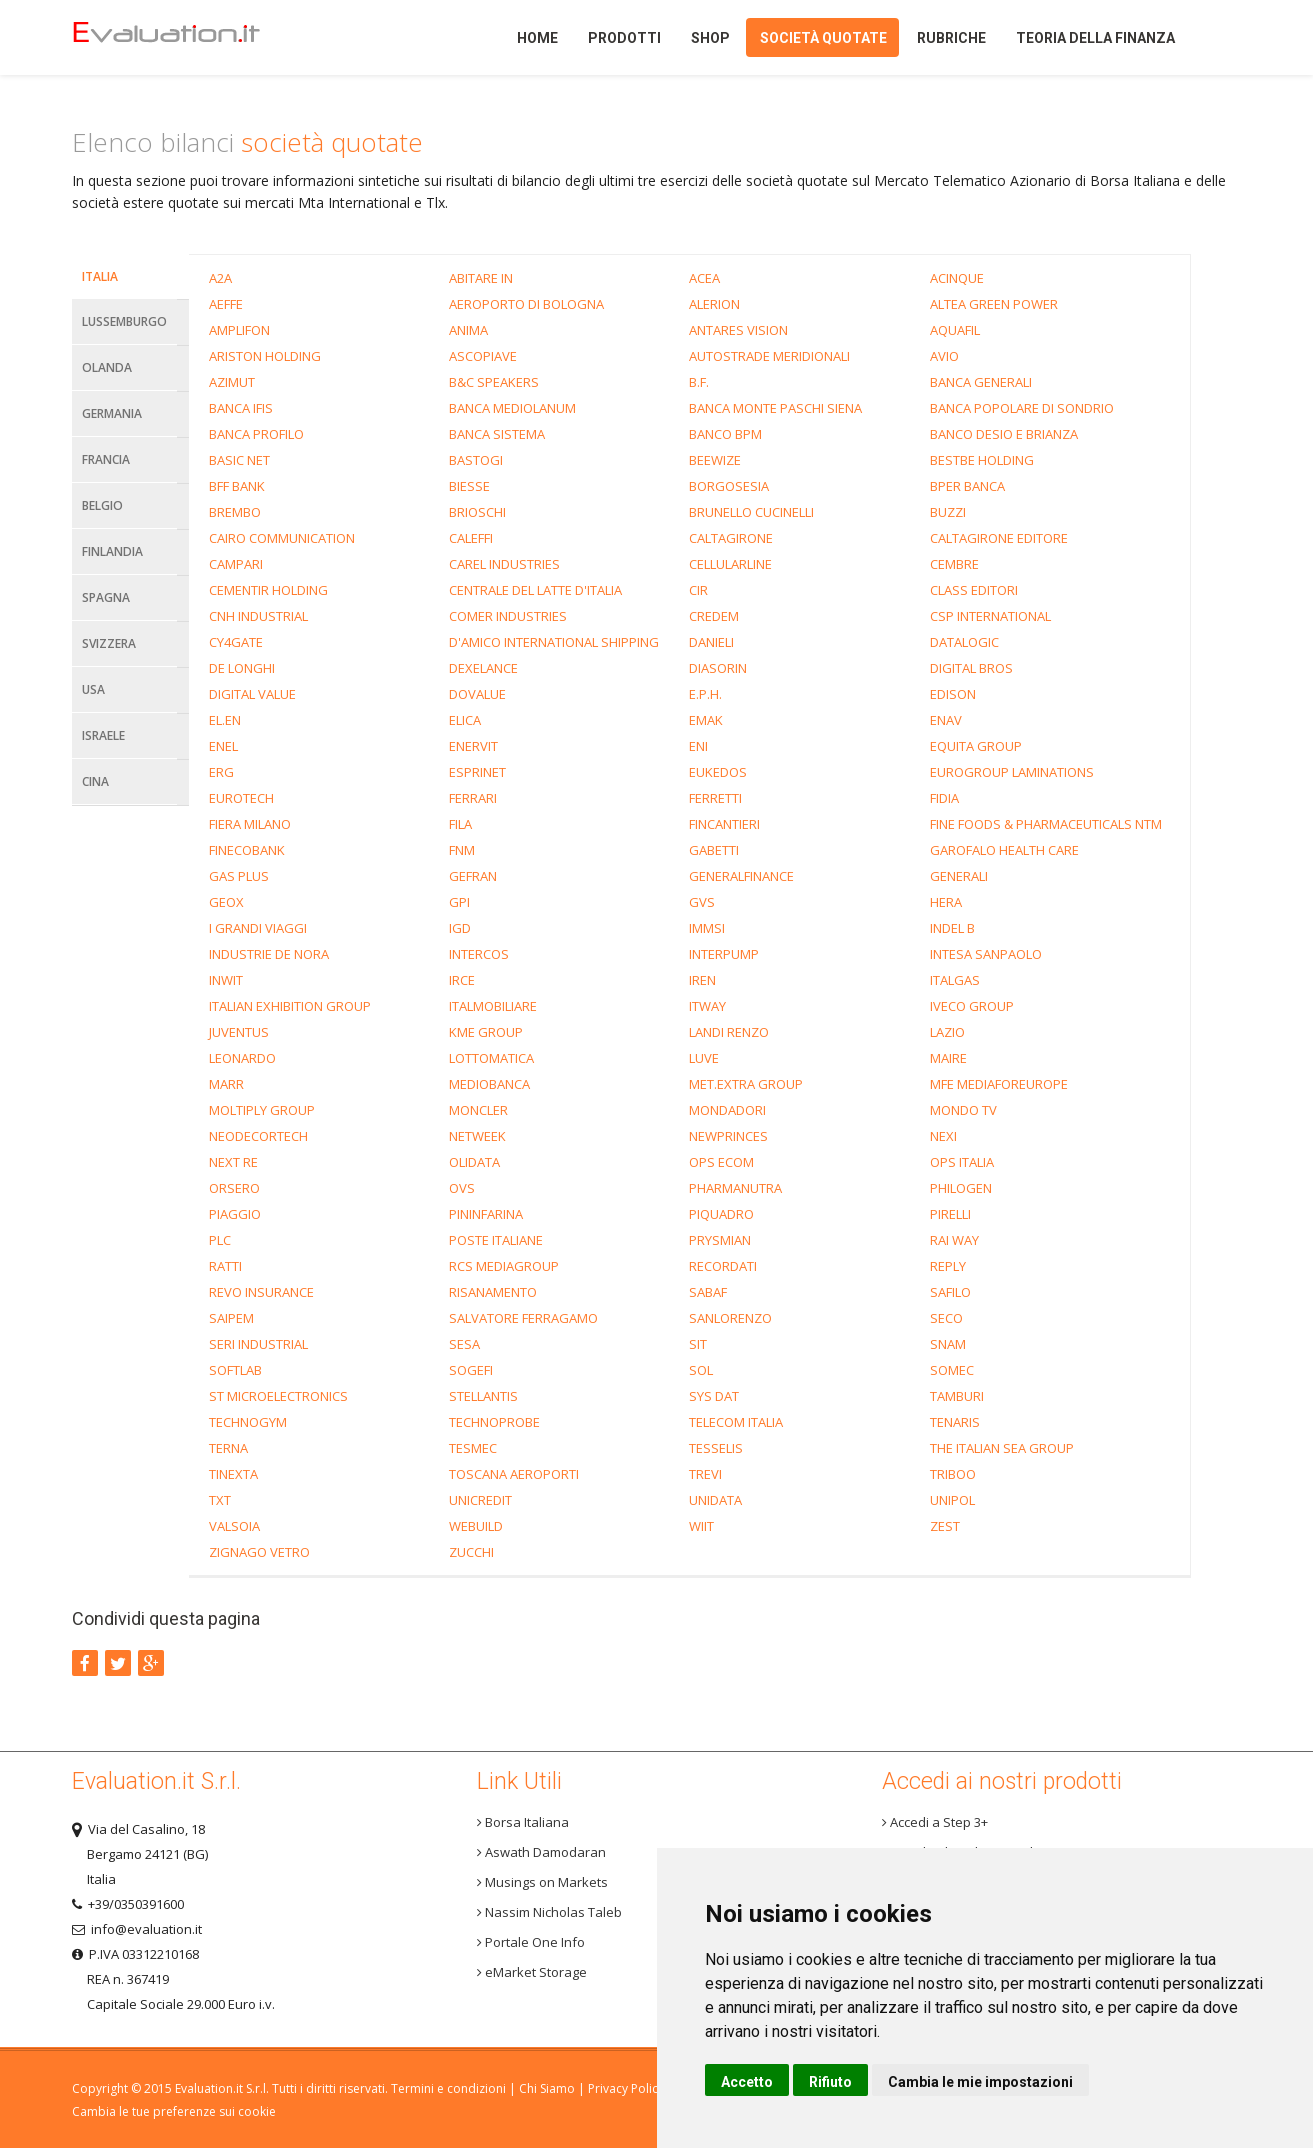 This screenshot has height=2148, width=1313. I want to click on BORGOSESIA, so click(729, 486).